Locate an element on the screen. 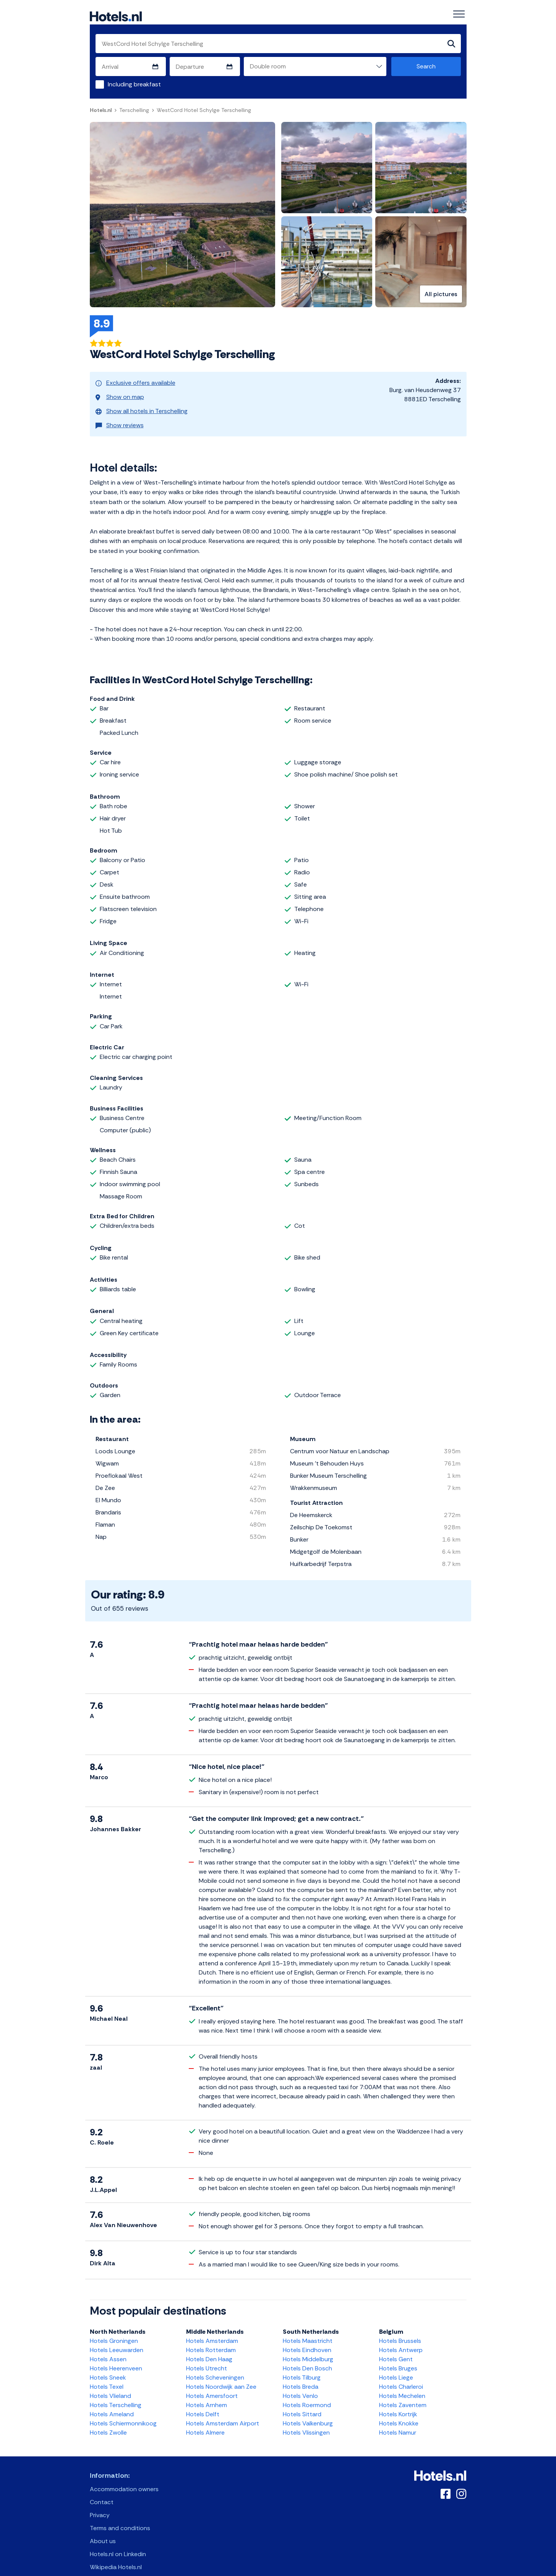 The image size is (556, 2576). Hotels Antwerp is located at coordinates (401, 2337).